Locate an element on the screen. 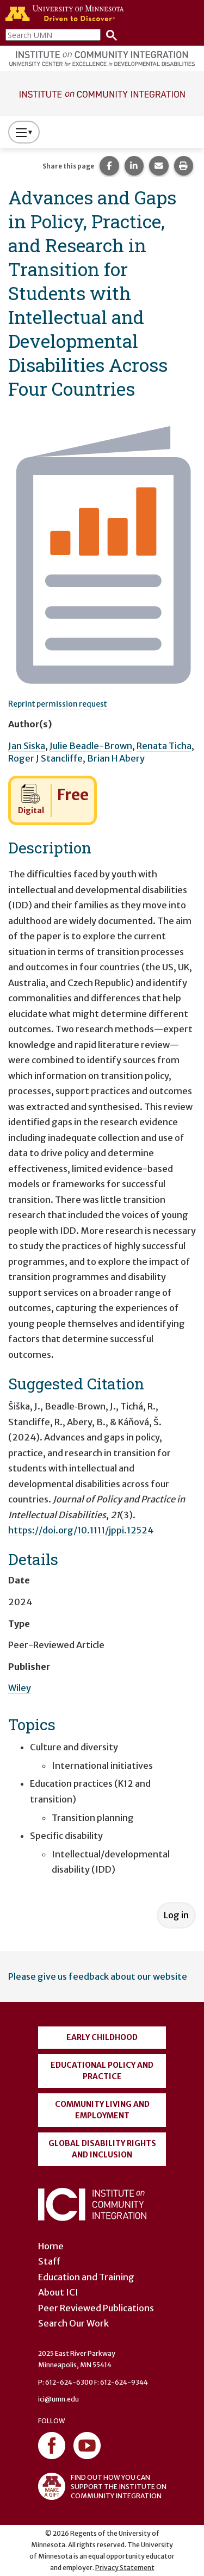 The height and width of the screenshot is (2576, 204). [Search] is located at coordinates (109, 34).